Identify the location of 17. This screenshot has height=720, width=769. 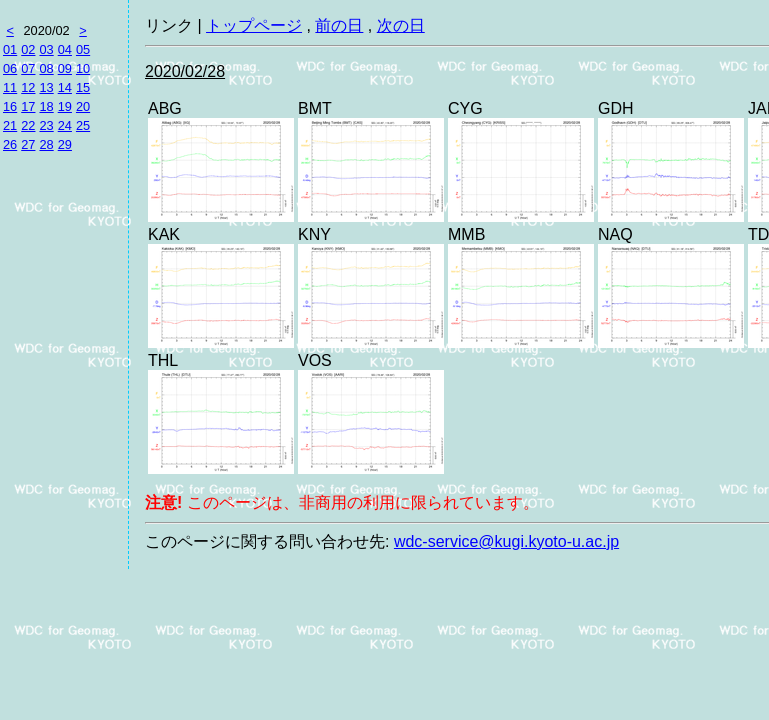
(28, 106).